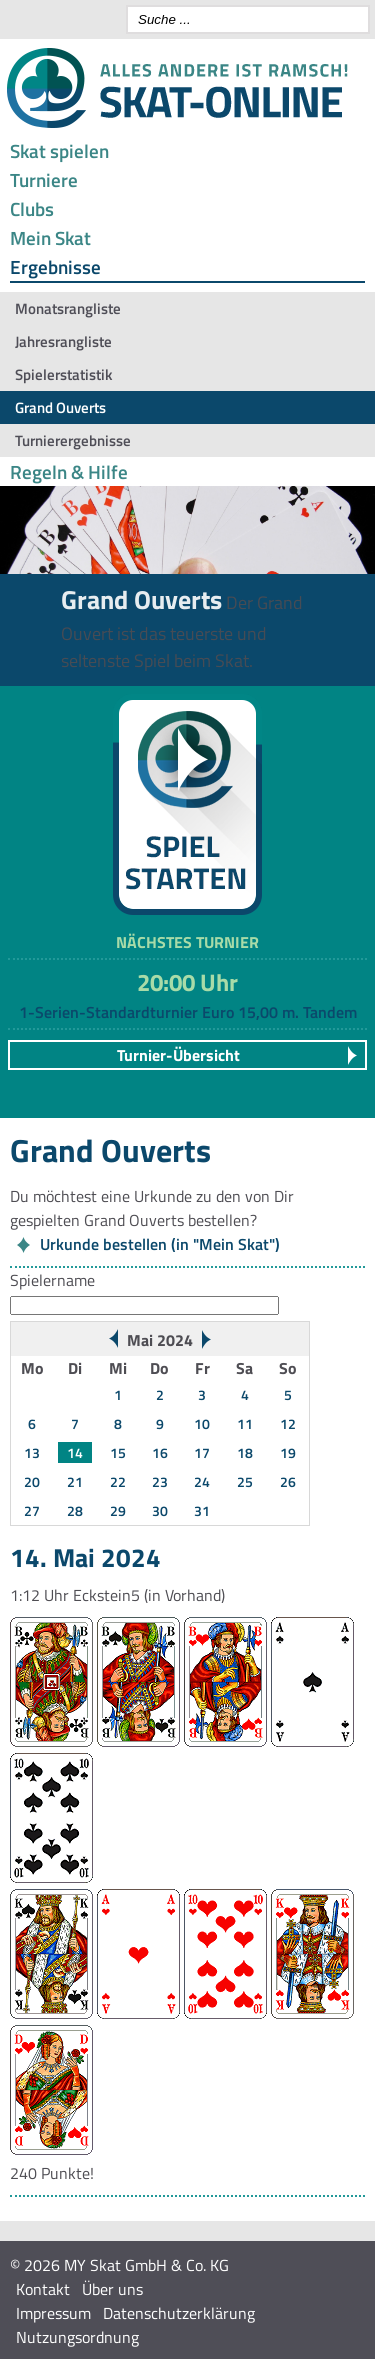 The height and width of the screenshot is (2359, 375). I want to click on Datenschutzerklärung, so click(179, 2313).